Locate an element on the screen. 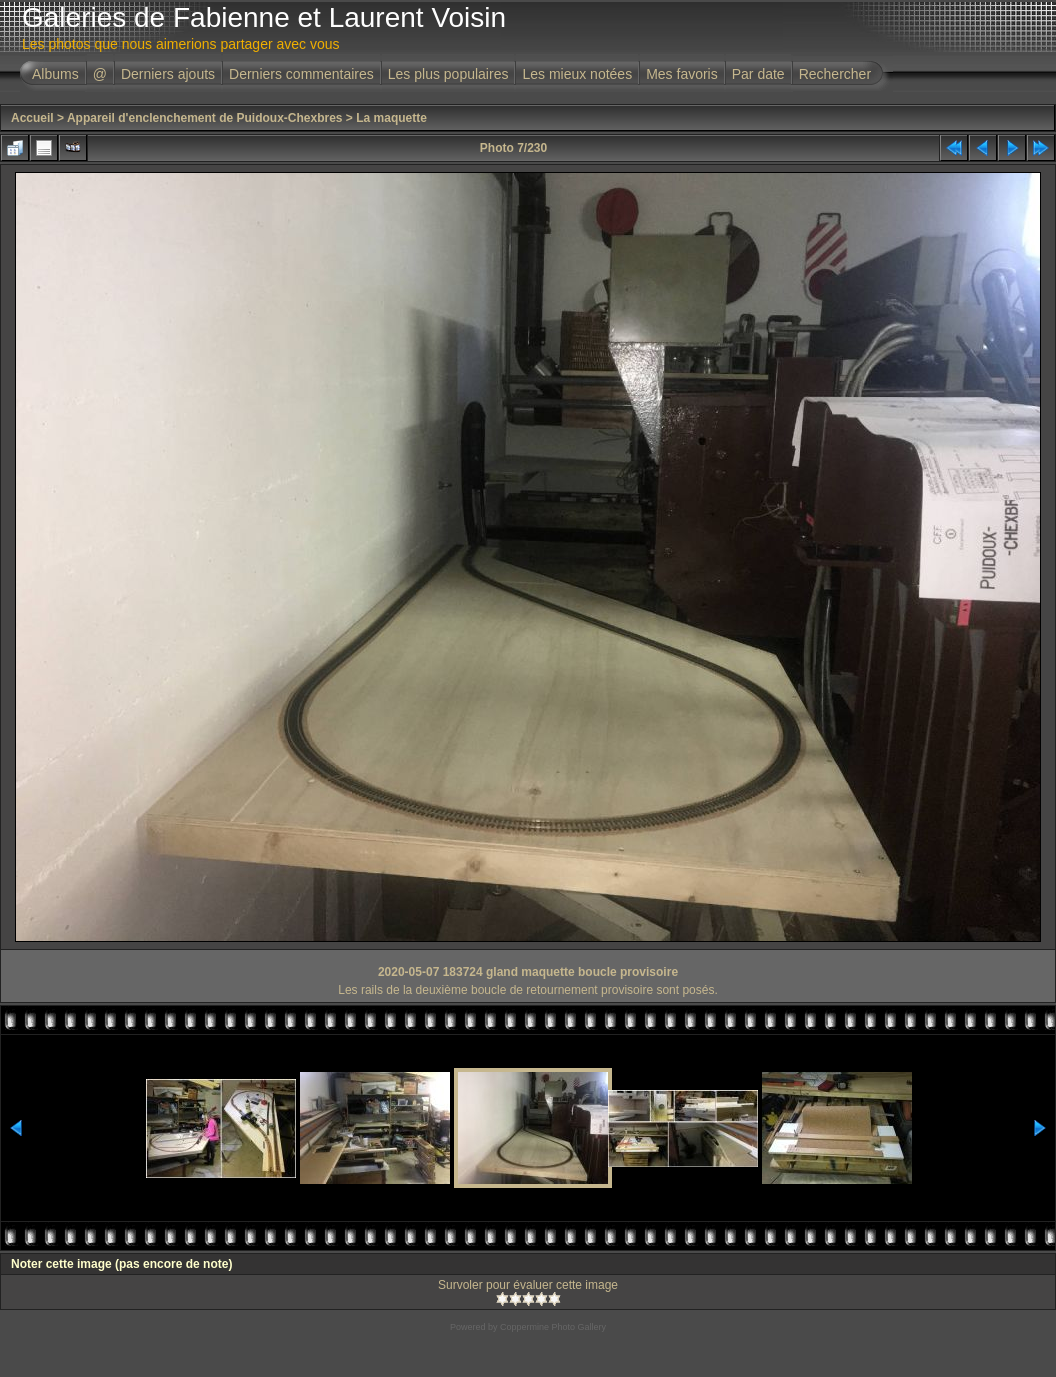  Appareil d'enclenchement de Puidoux-Chexbres is located at coordinates (205, 118).